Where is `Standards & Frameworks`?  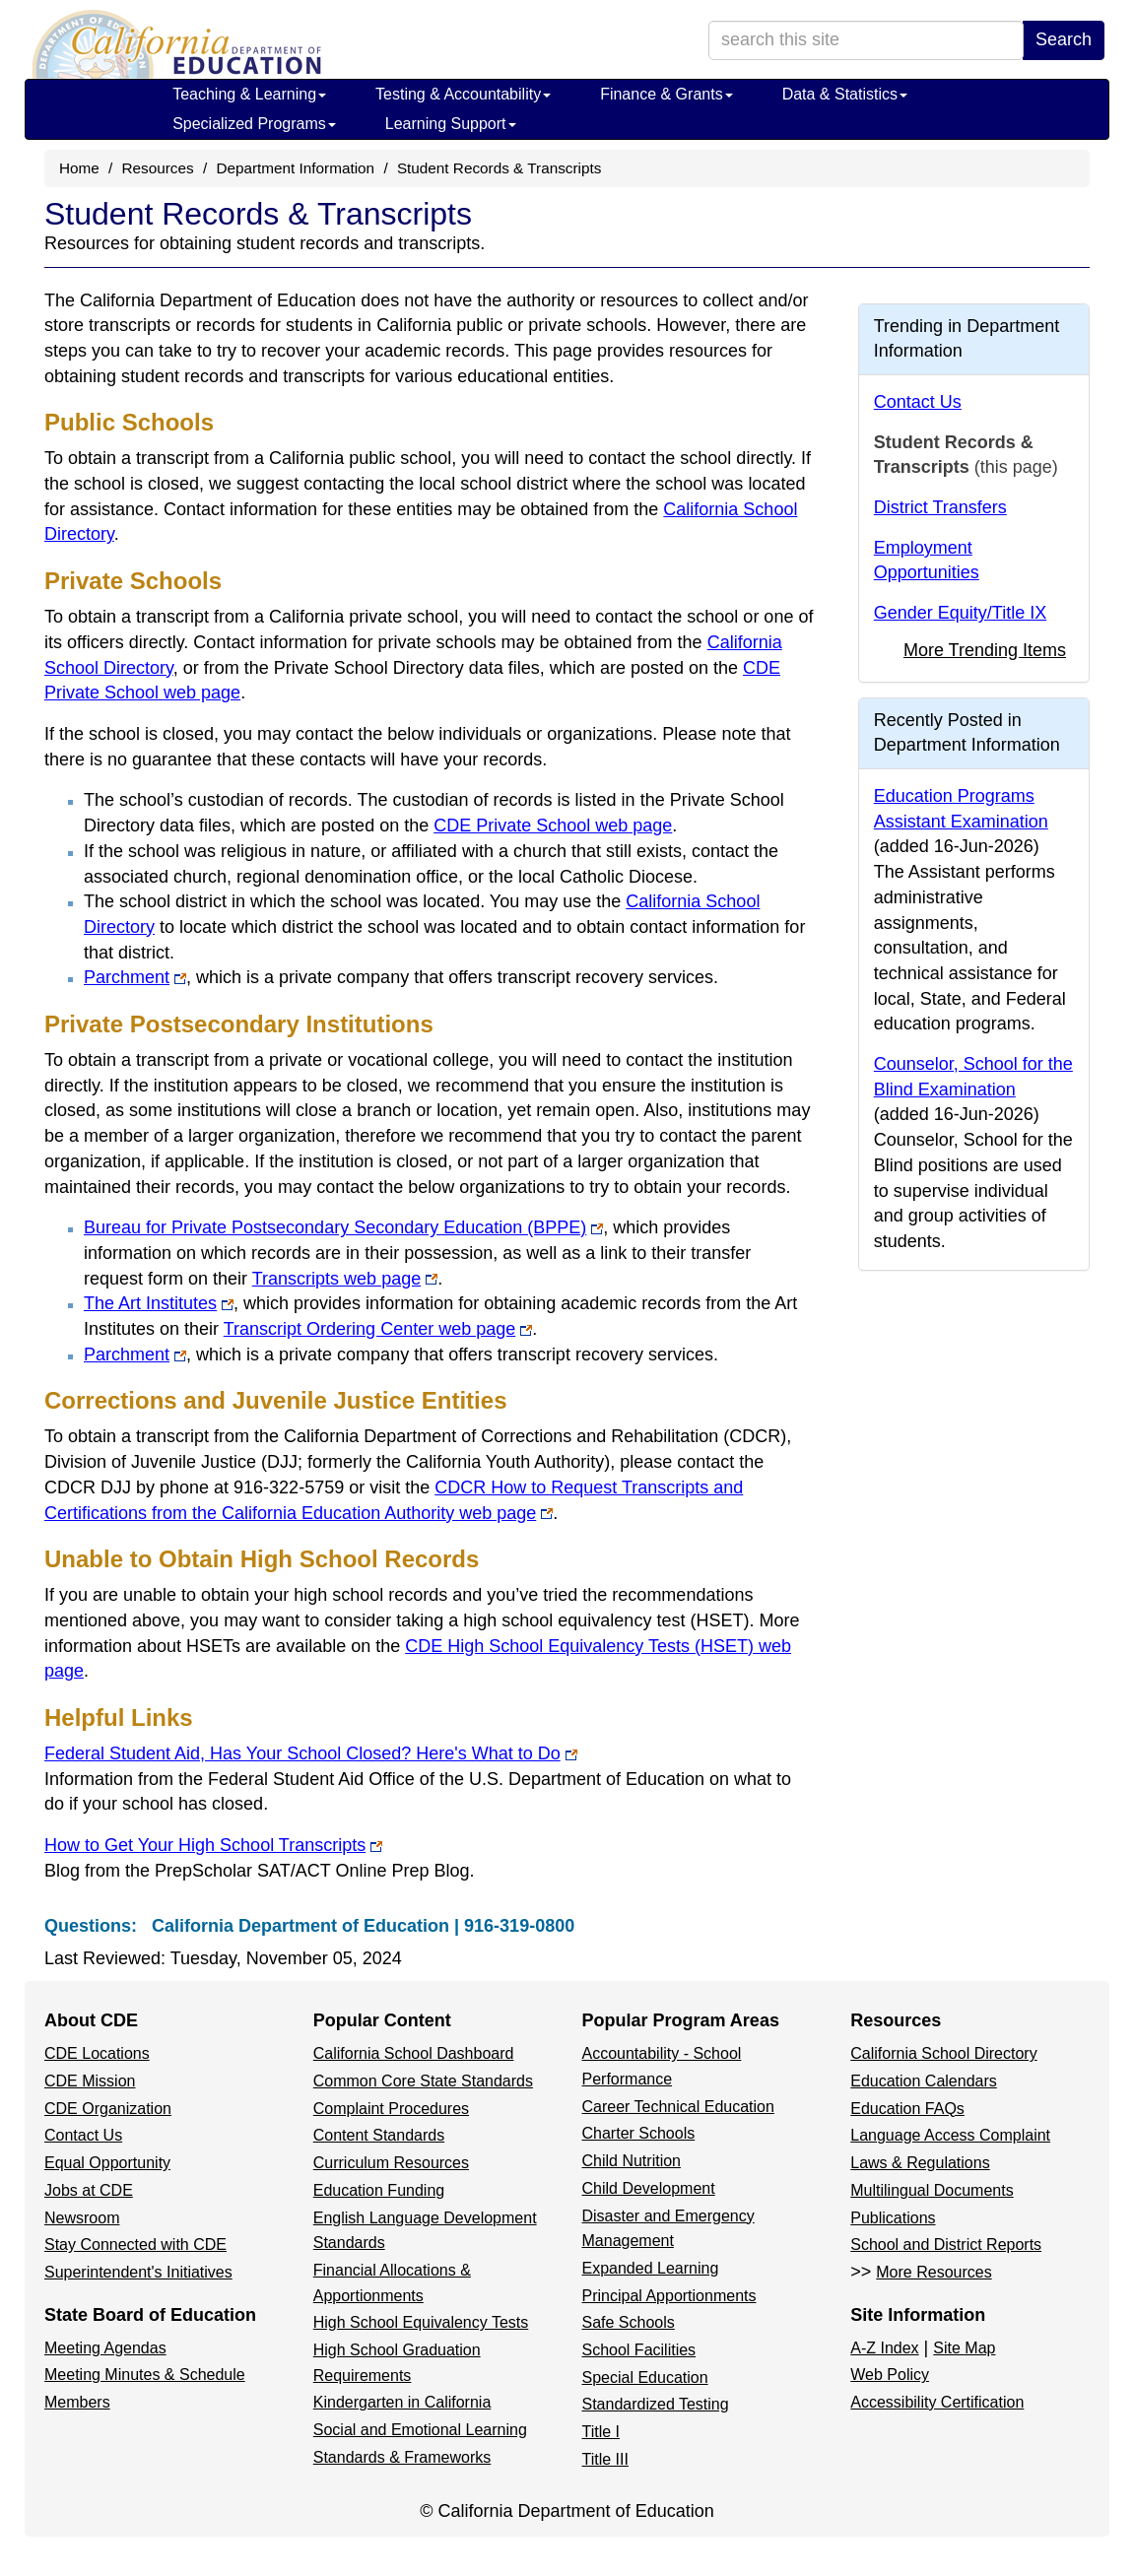
Standards & Frameworks is located at coordinates (402, 2457).